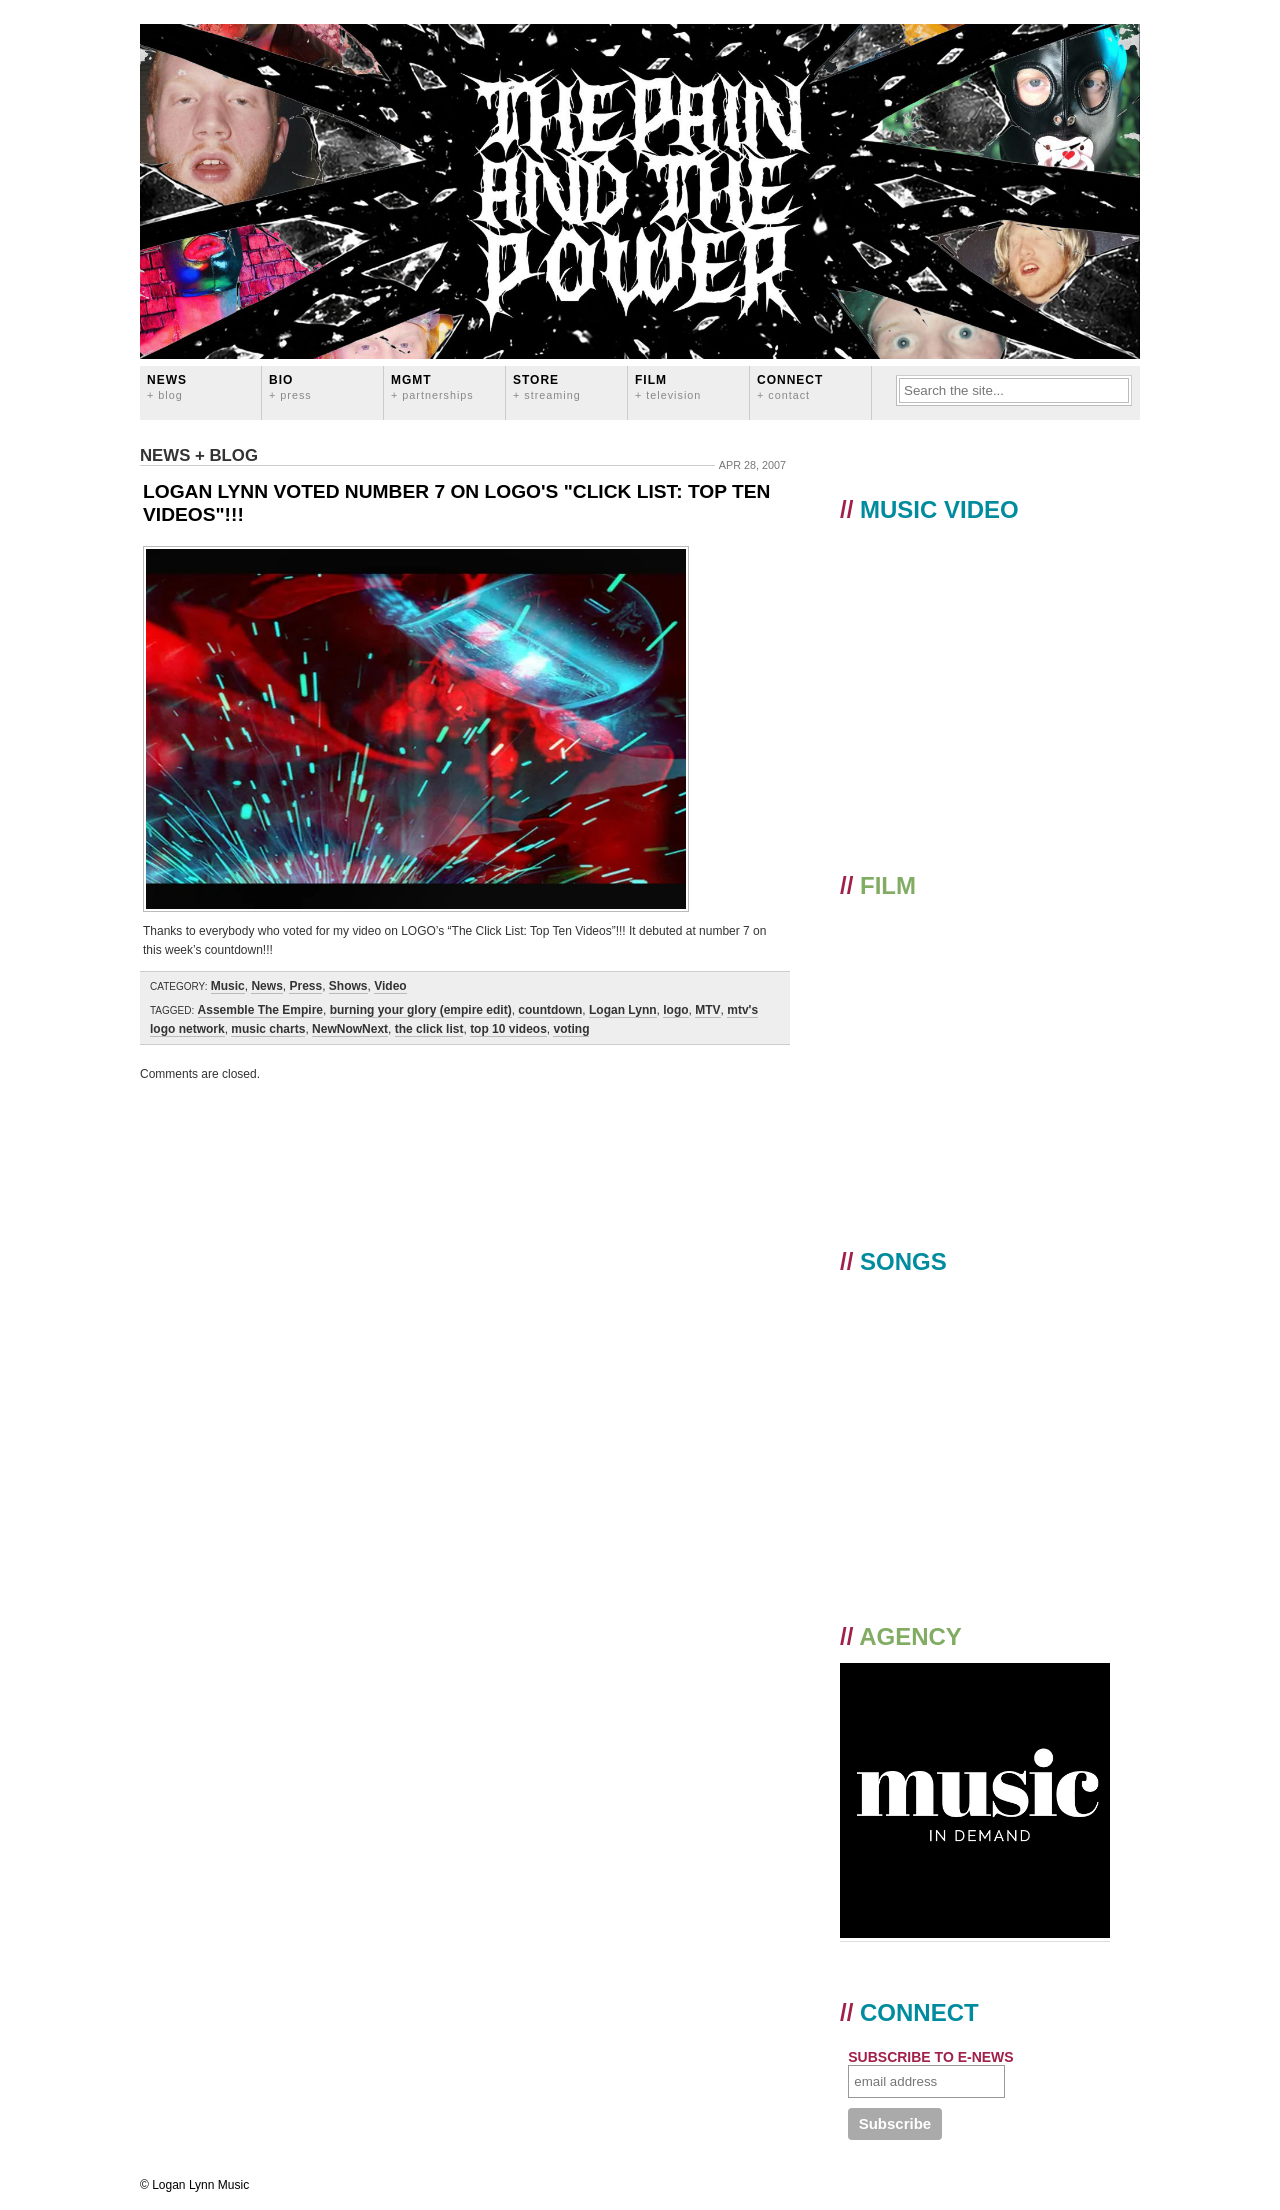  I want to click on Video, so click(390, 986).